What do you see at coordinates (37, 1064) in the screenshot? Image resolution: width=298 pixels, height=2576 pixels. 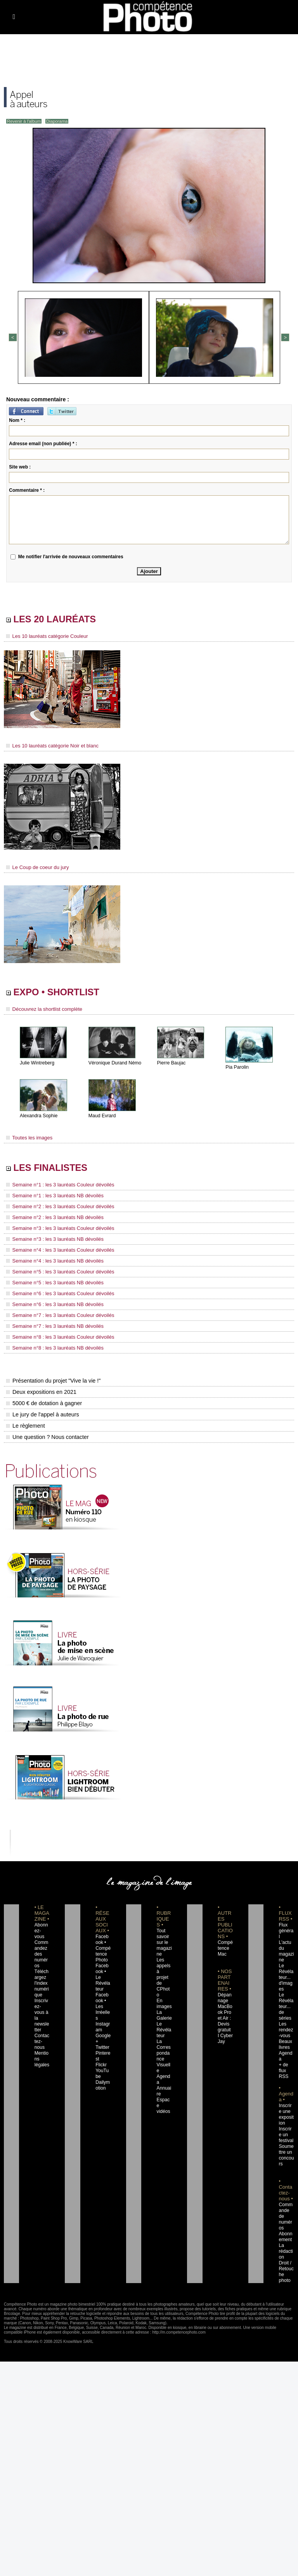 I see `Julie Wintreberg` at bounding box center [37, 1064].